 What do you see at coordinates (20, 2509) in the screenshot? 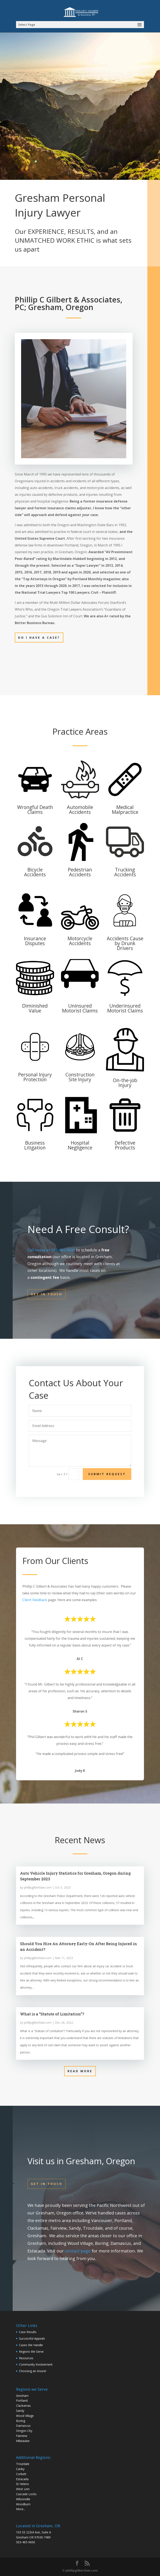
I see `More...` at bounding box center [20, 2509].